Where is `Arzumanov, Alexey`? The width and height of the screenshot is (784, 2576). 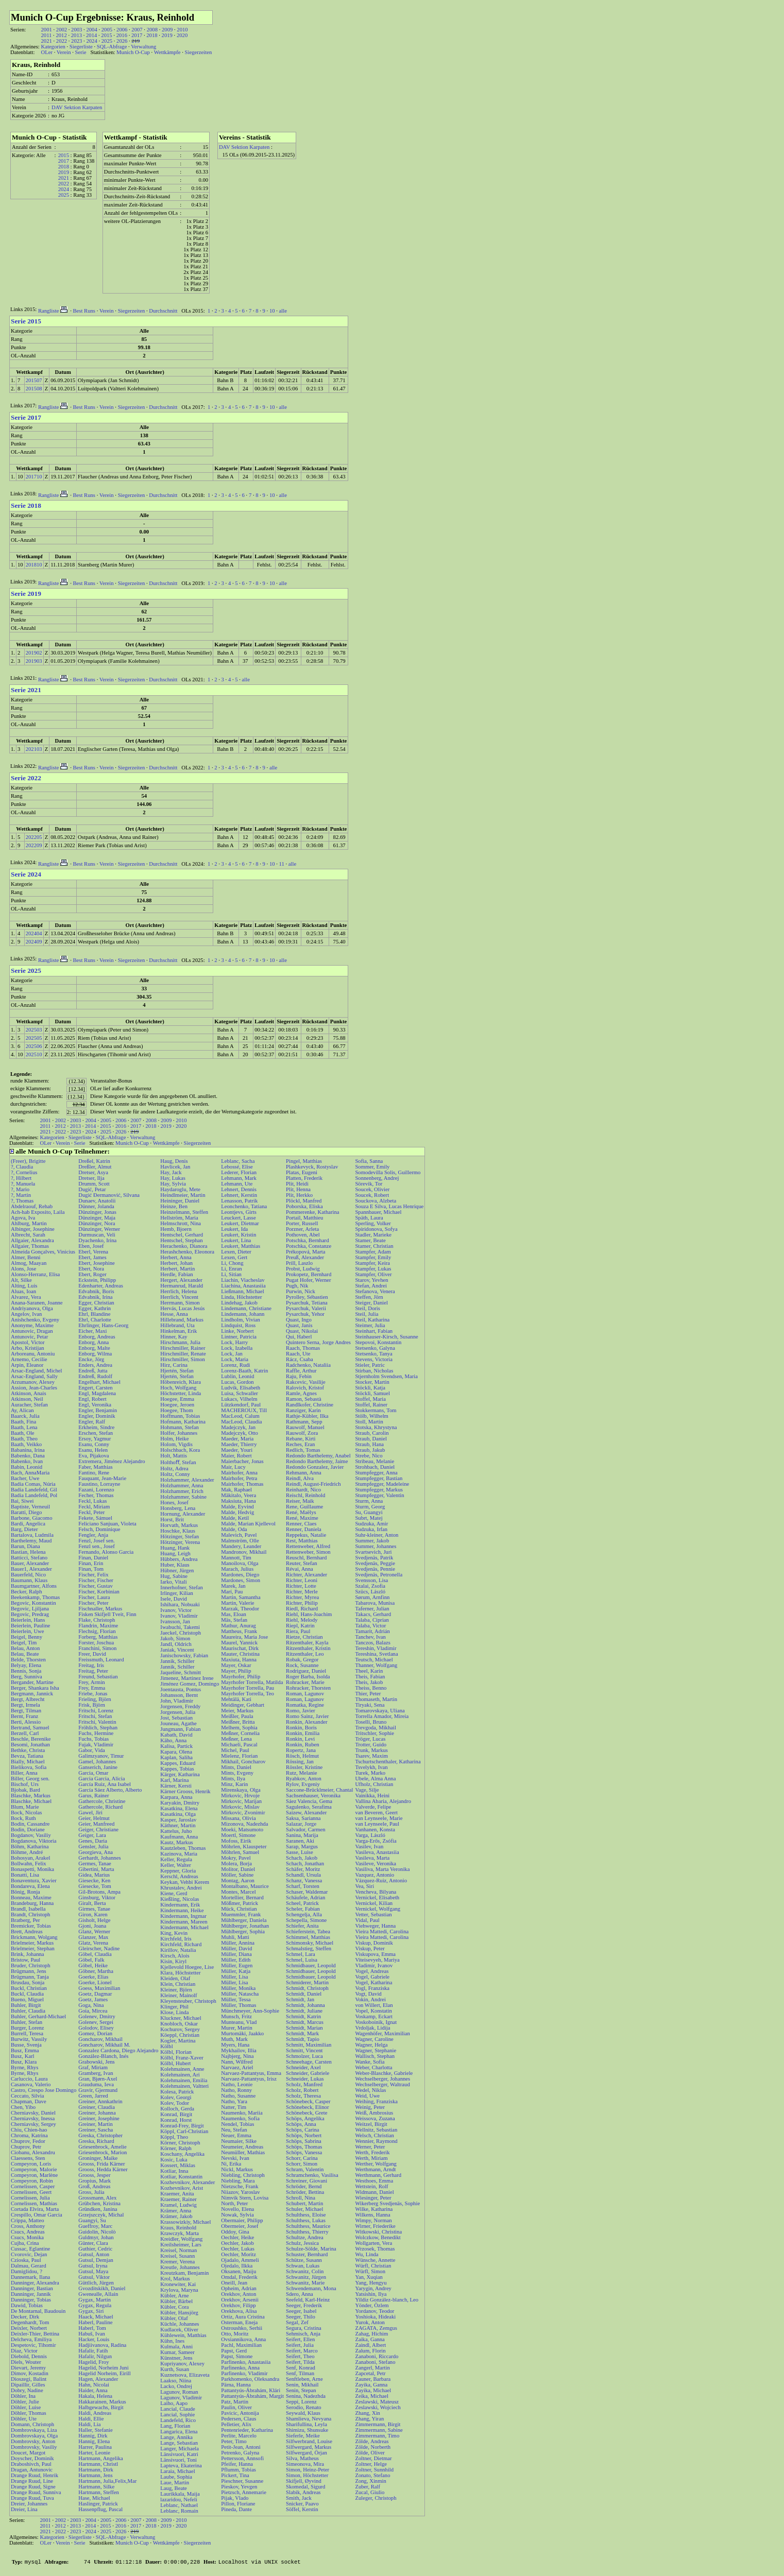 Arzumanov, Alexey is located at coordinates (33, 1382).